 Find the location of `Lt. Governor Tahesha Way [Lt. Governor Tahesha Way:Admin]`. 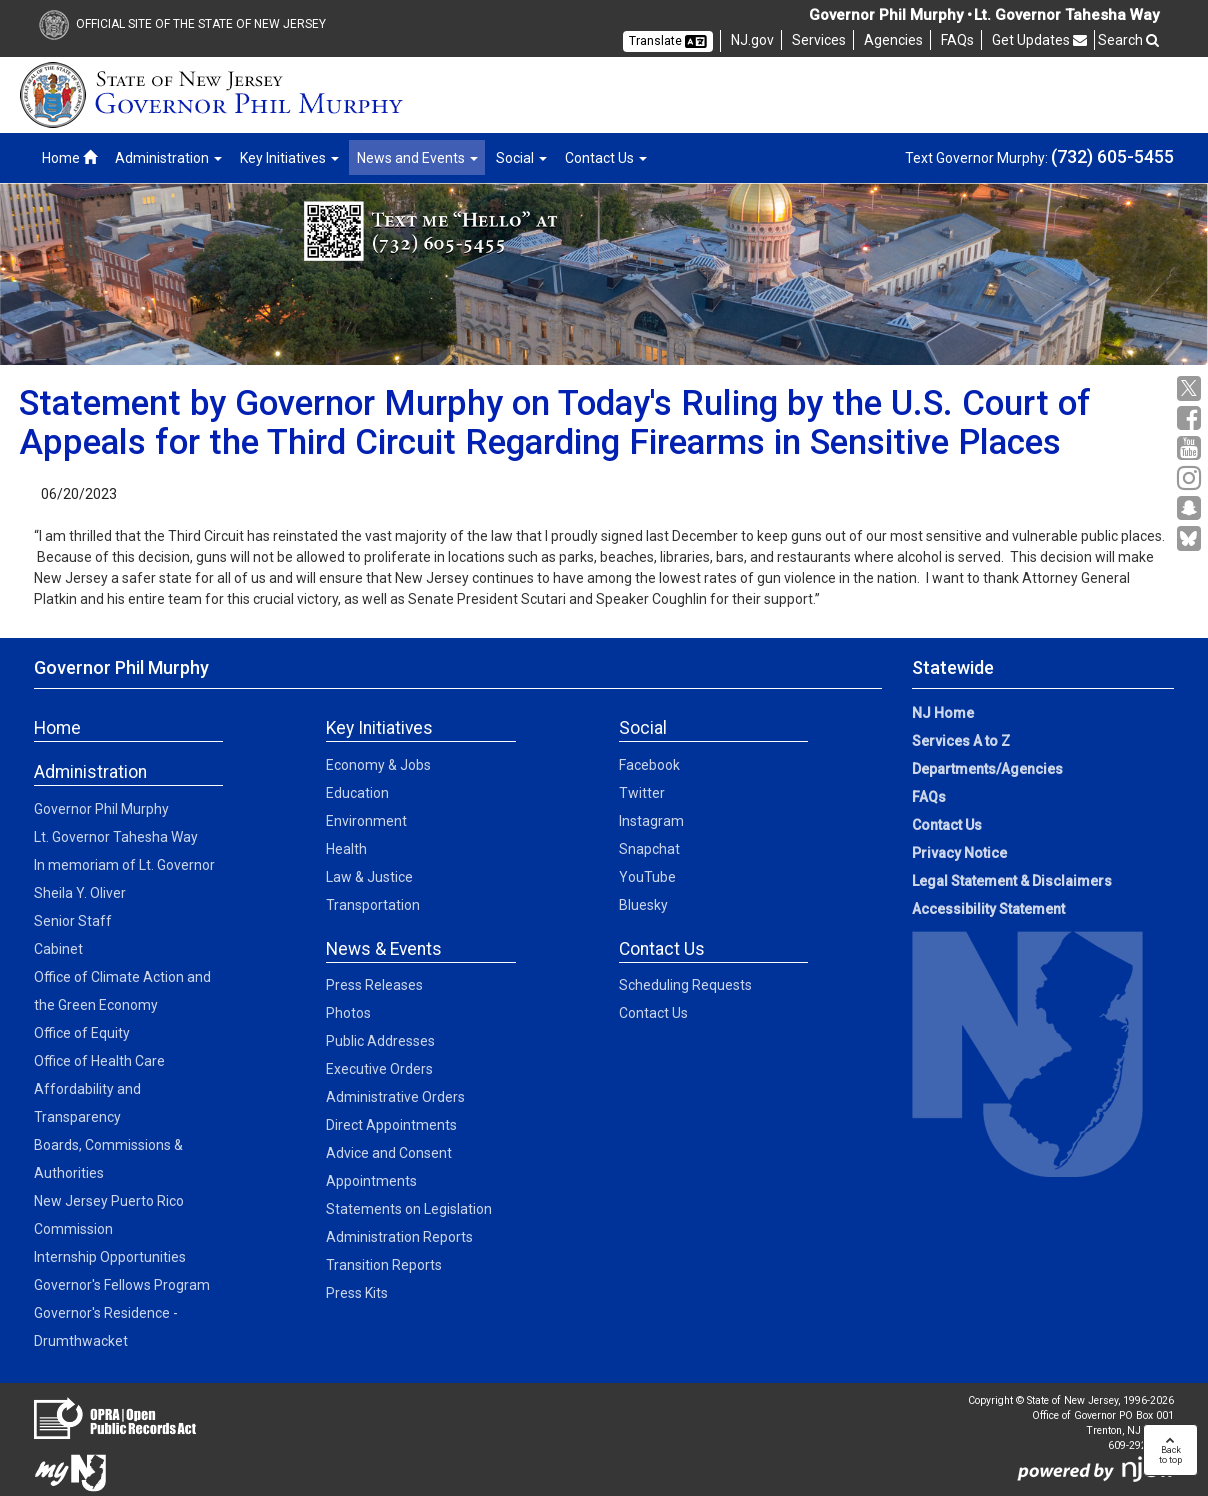

Lt. Governor Tahesha Way [Lt. Governor Tahesha Way:Admin] is located at coordinates (116, 837).